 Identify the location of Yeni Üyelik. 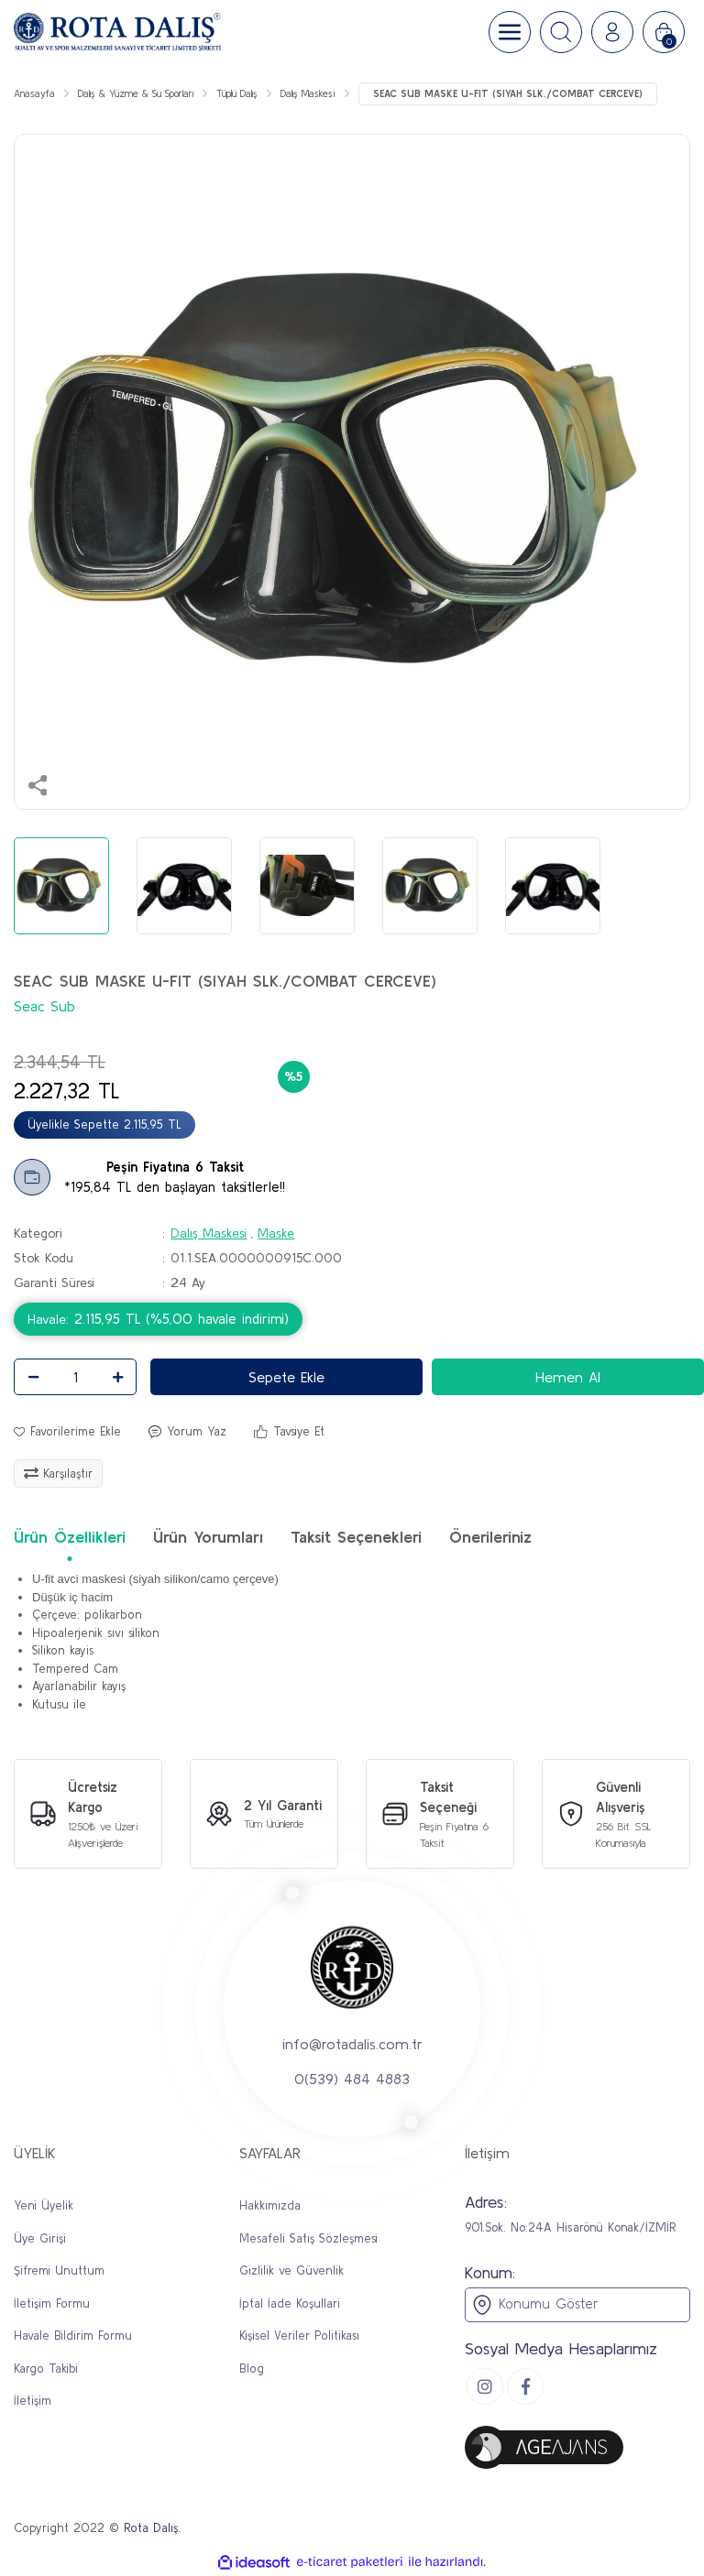
(43, 2205).